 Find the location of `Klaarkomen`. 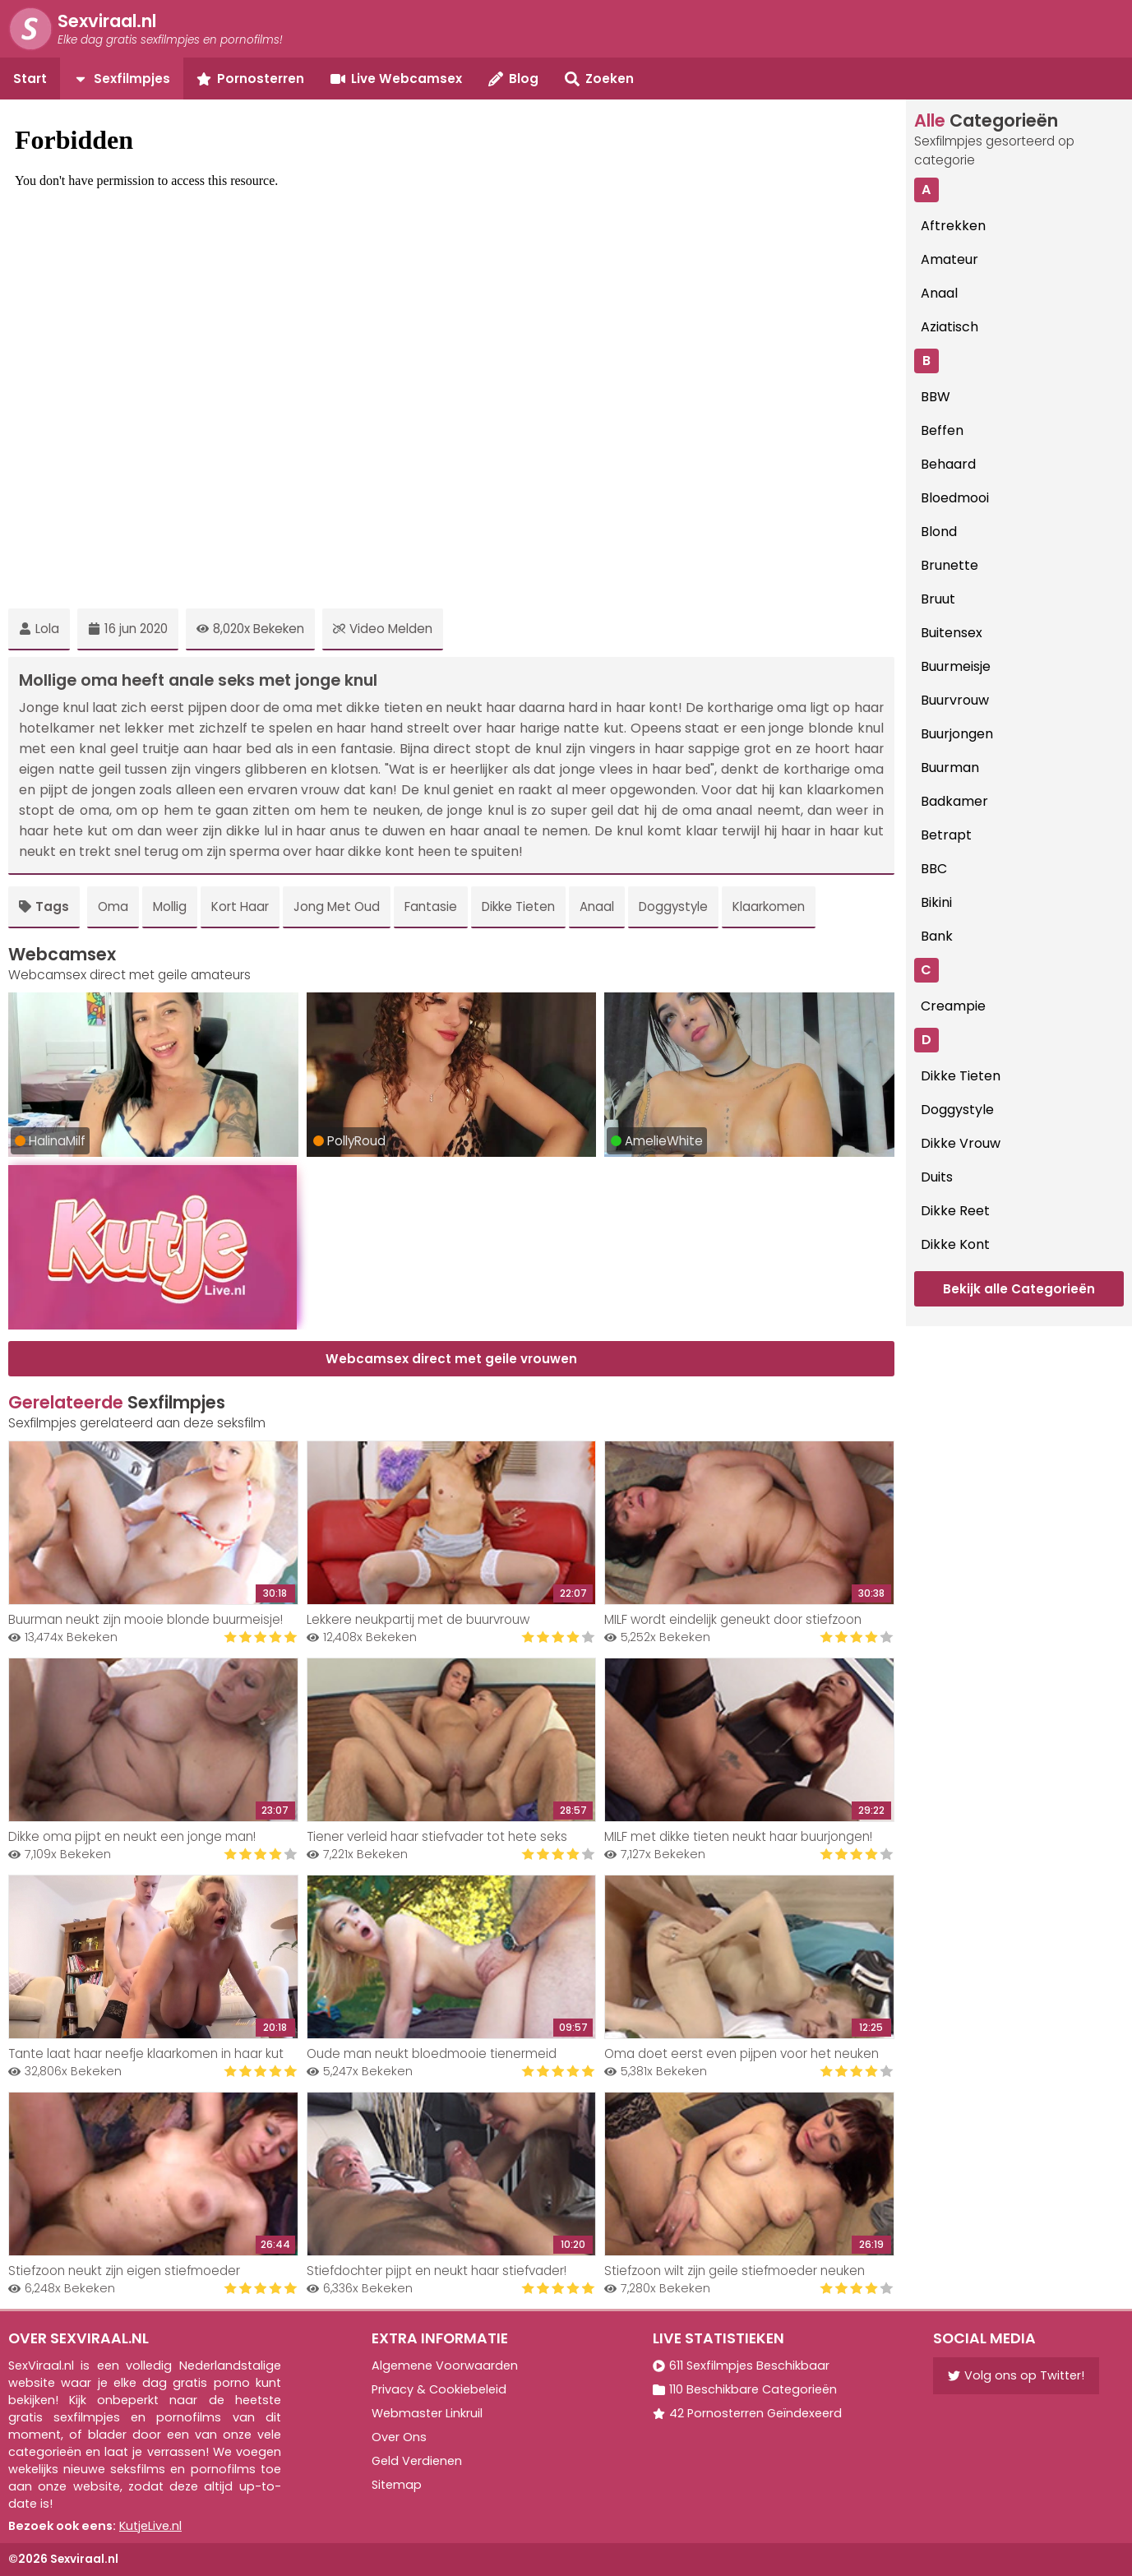

Klaarkomen is located at coordinates (768, 906).